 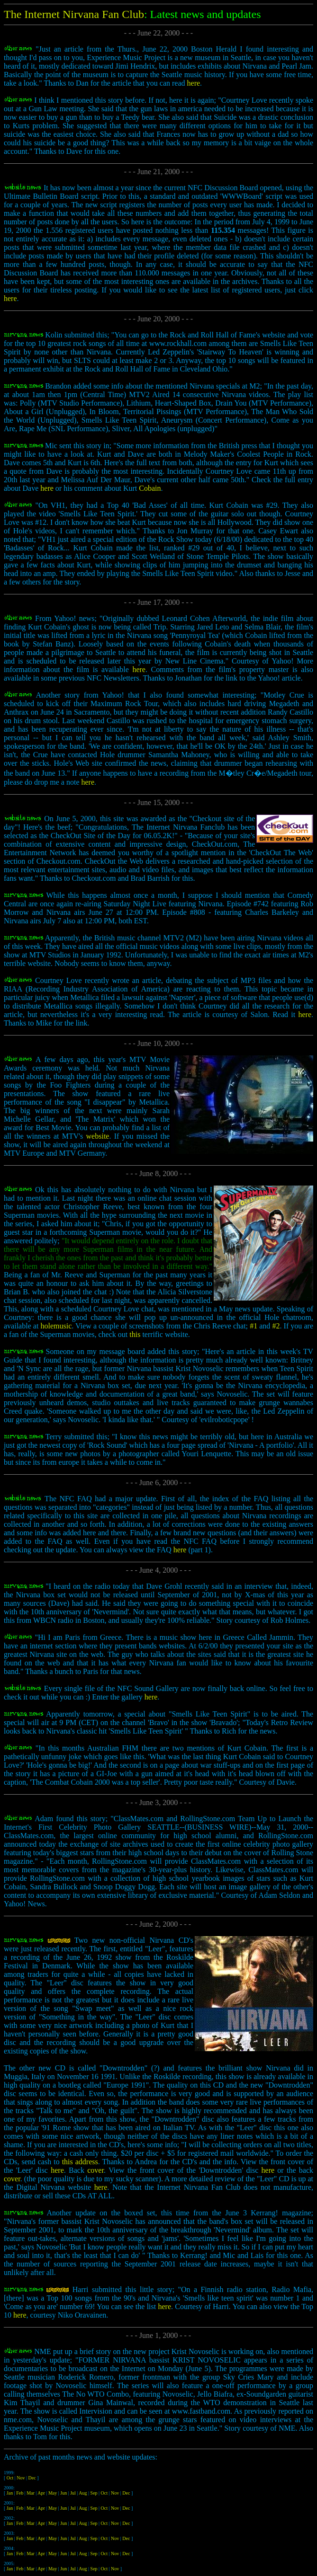 What do you see at coordinates (52, 2493) in the screenshot?
I see `May` at bounding box center [52, 2493].